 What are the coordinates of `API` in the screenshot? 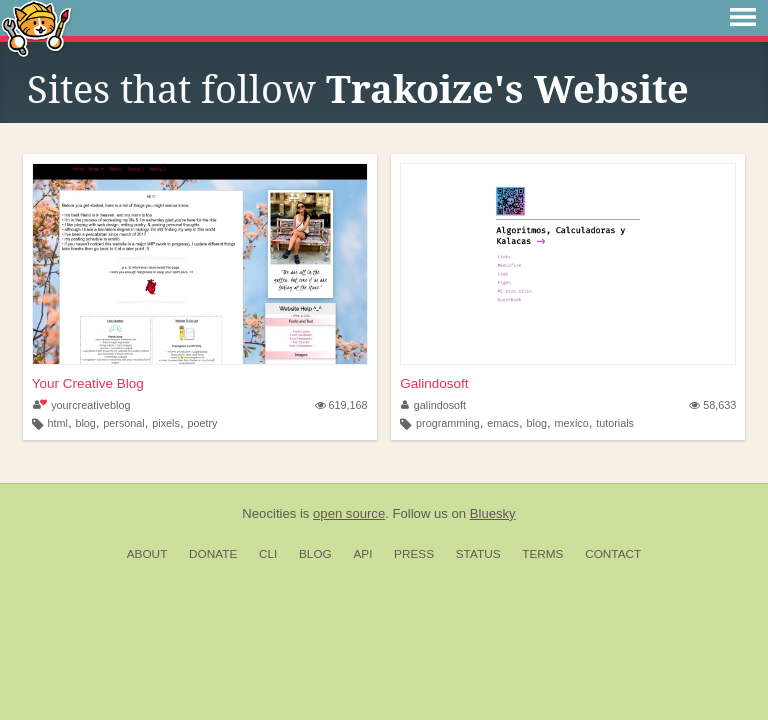 It's located at (362, 554).